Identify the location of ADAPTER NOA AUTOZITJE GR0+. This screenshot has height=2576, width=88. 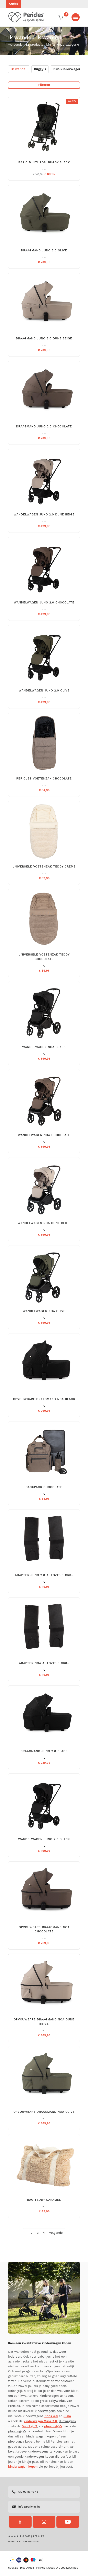
(44, 1663).